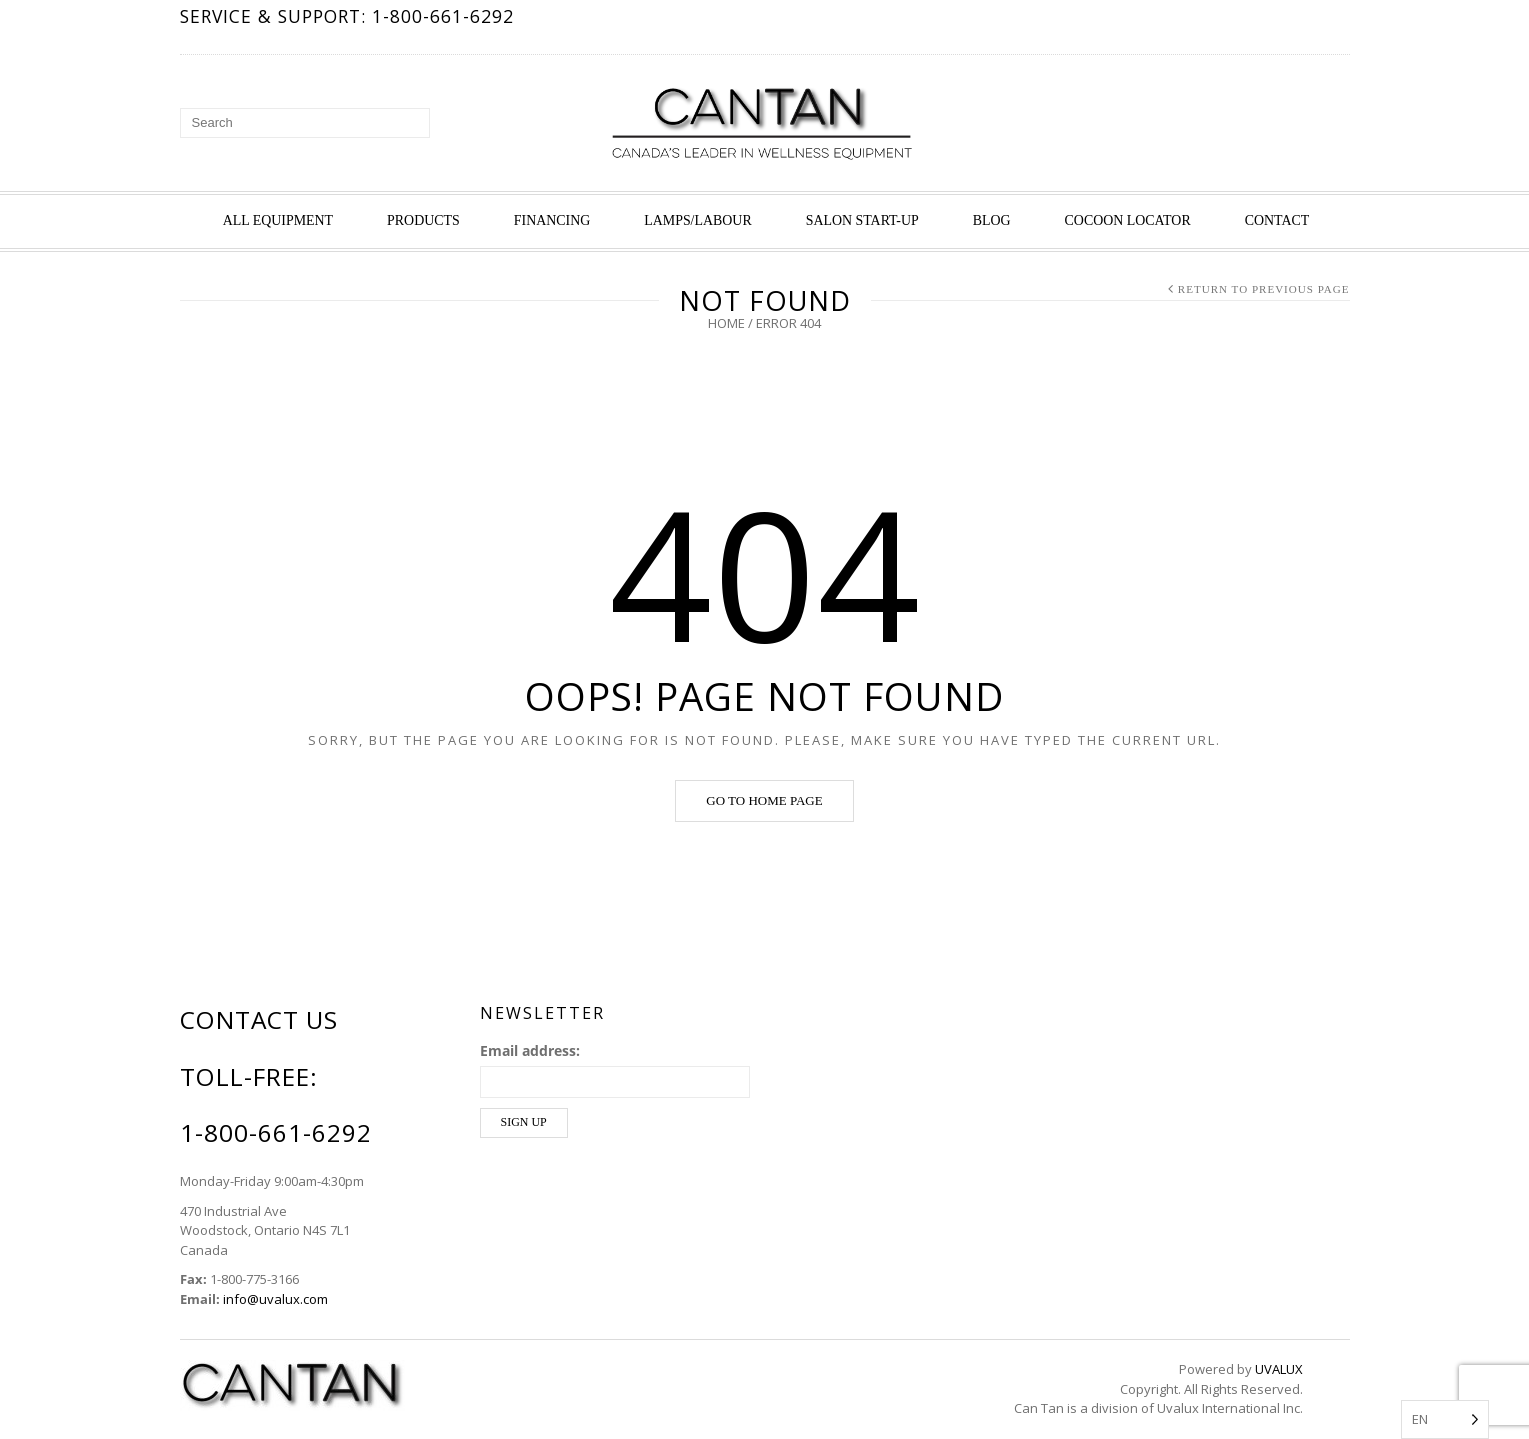 This screenshot has width=1529, height=1439. What do you see at coordinates (1279, 1369) in the screenshot?
I see `UVALUX` at bounding box center [1279, 1369].